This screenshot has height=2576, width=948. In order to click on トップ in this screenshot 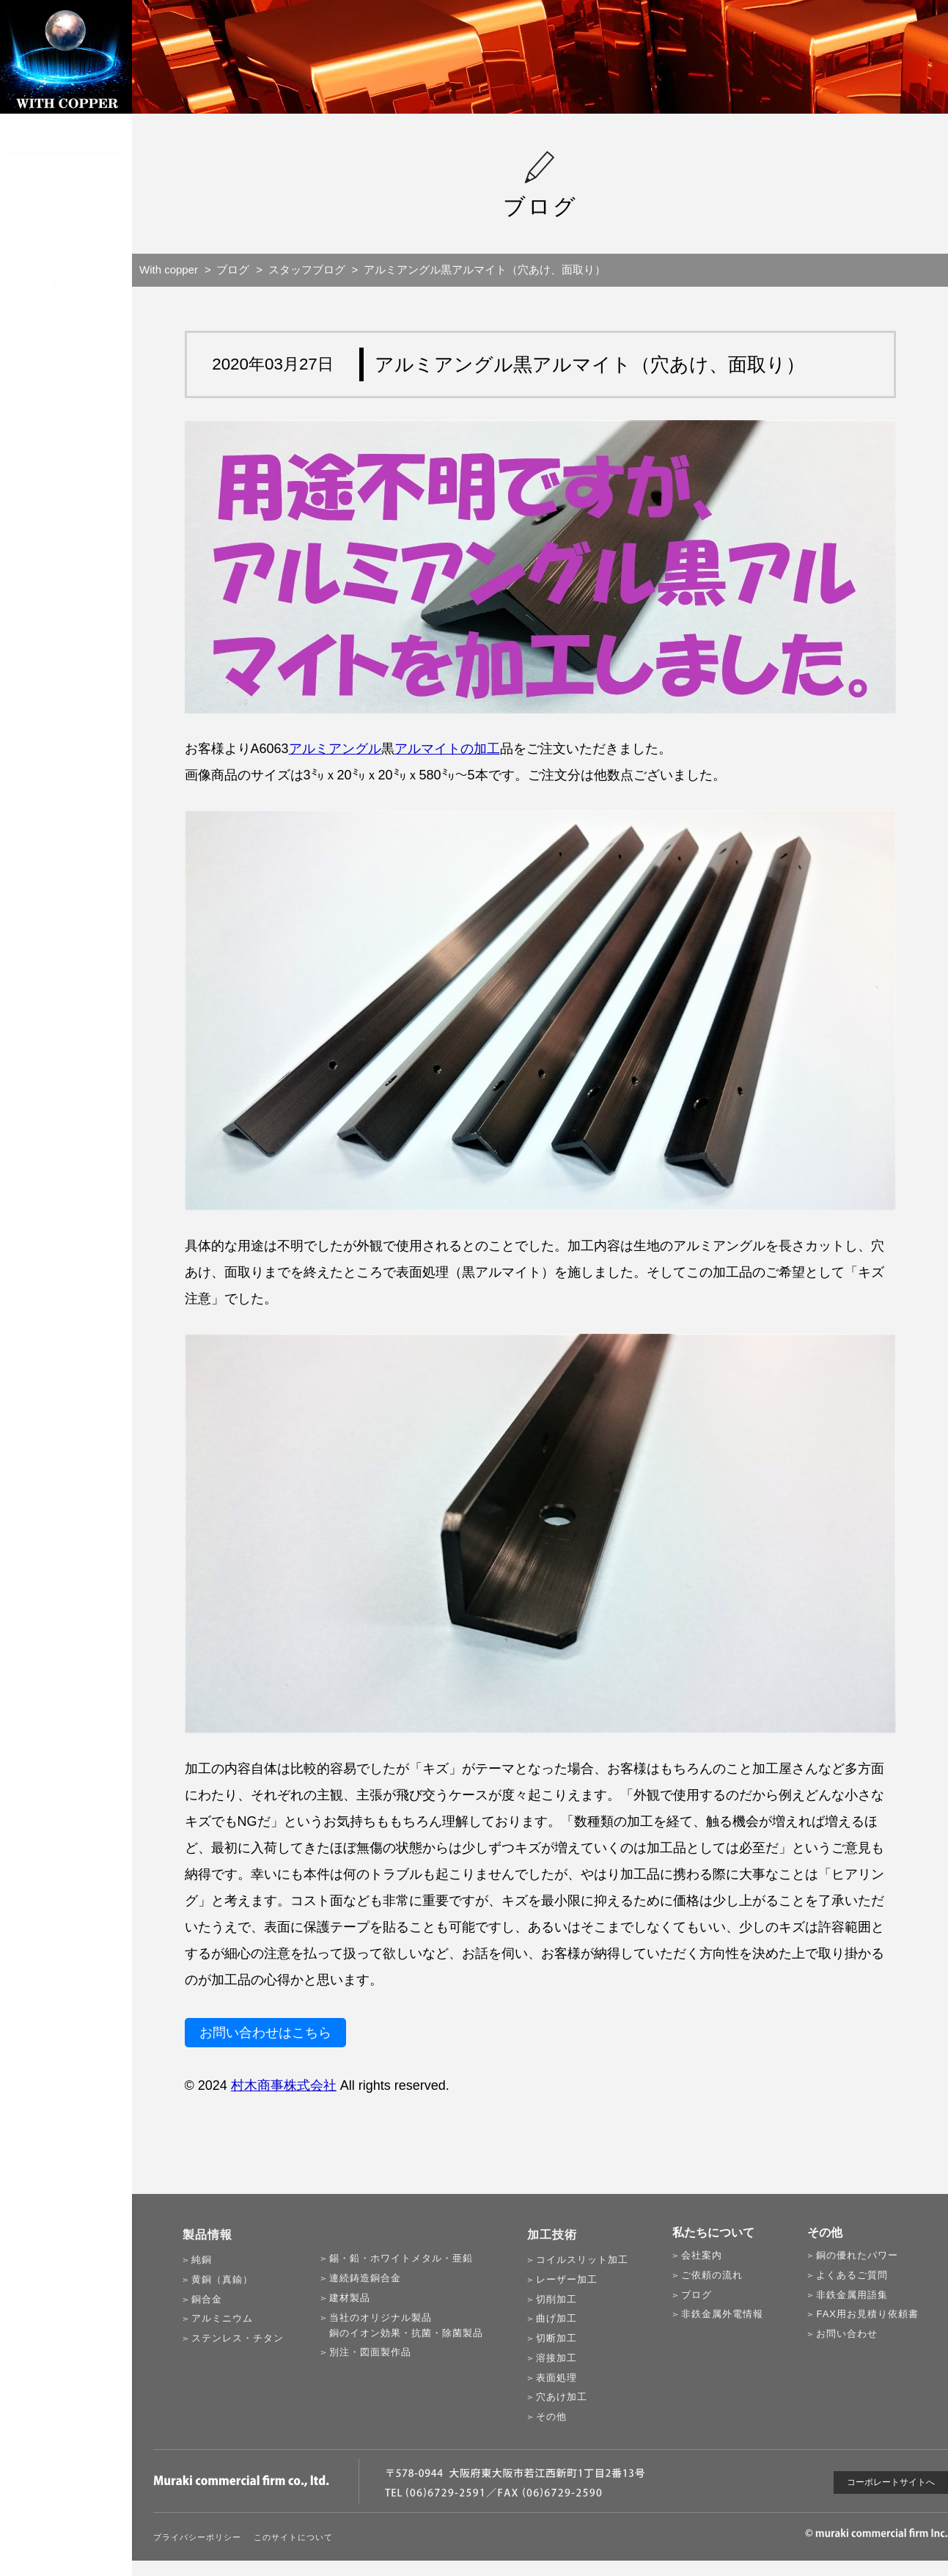, I will do `click(66, 138)`.